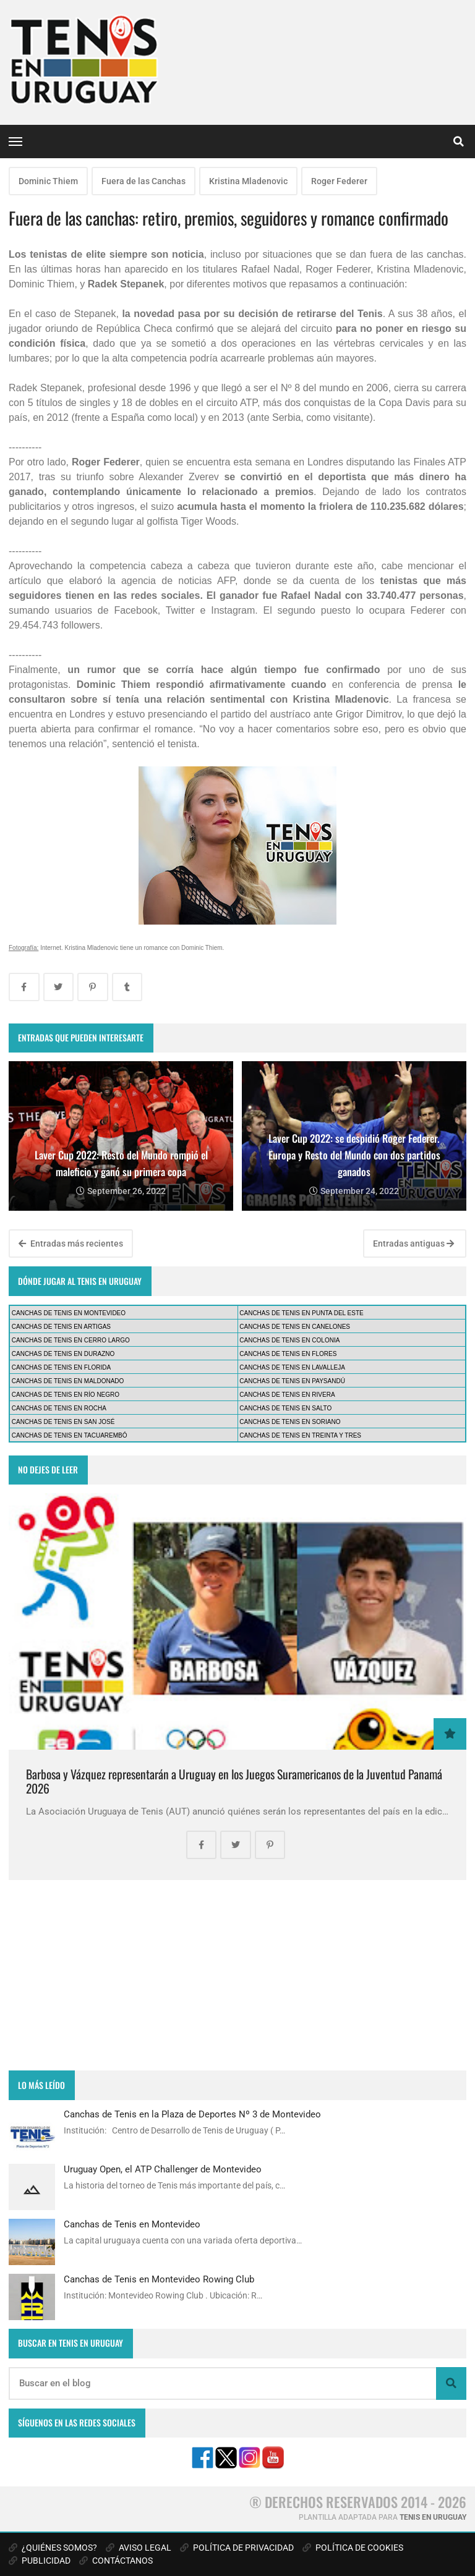 The height and width of the screenshot is (2576, 475). Describe the element at coordinates (59, 1408) in the screenshot. I see `CANCHAS DE TENIS EN ROCHA` at that location.